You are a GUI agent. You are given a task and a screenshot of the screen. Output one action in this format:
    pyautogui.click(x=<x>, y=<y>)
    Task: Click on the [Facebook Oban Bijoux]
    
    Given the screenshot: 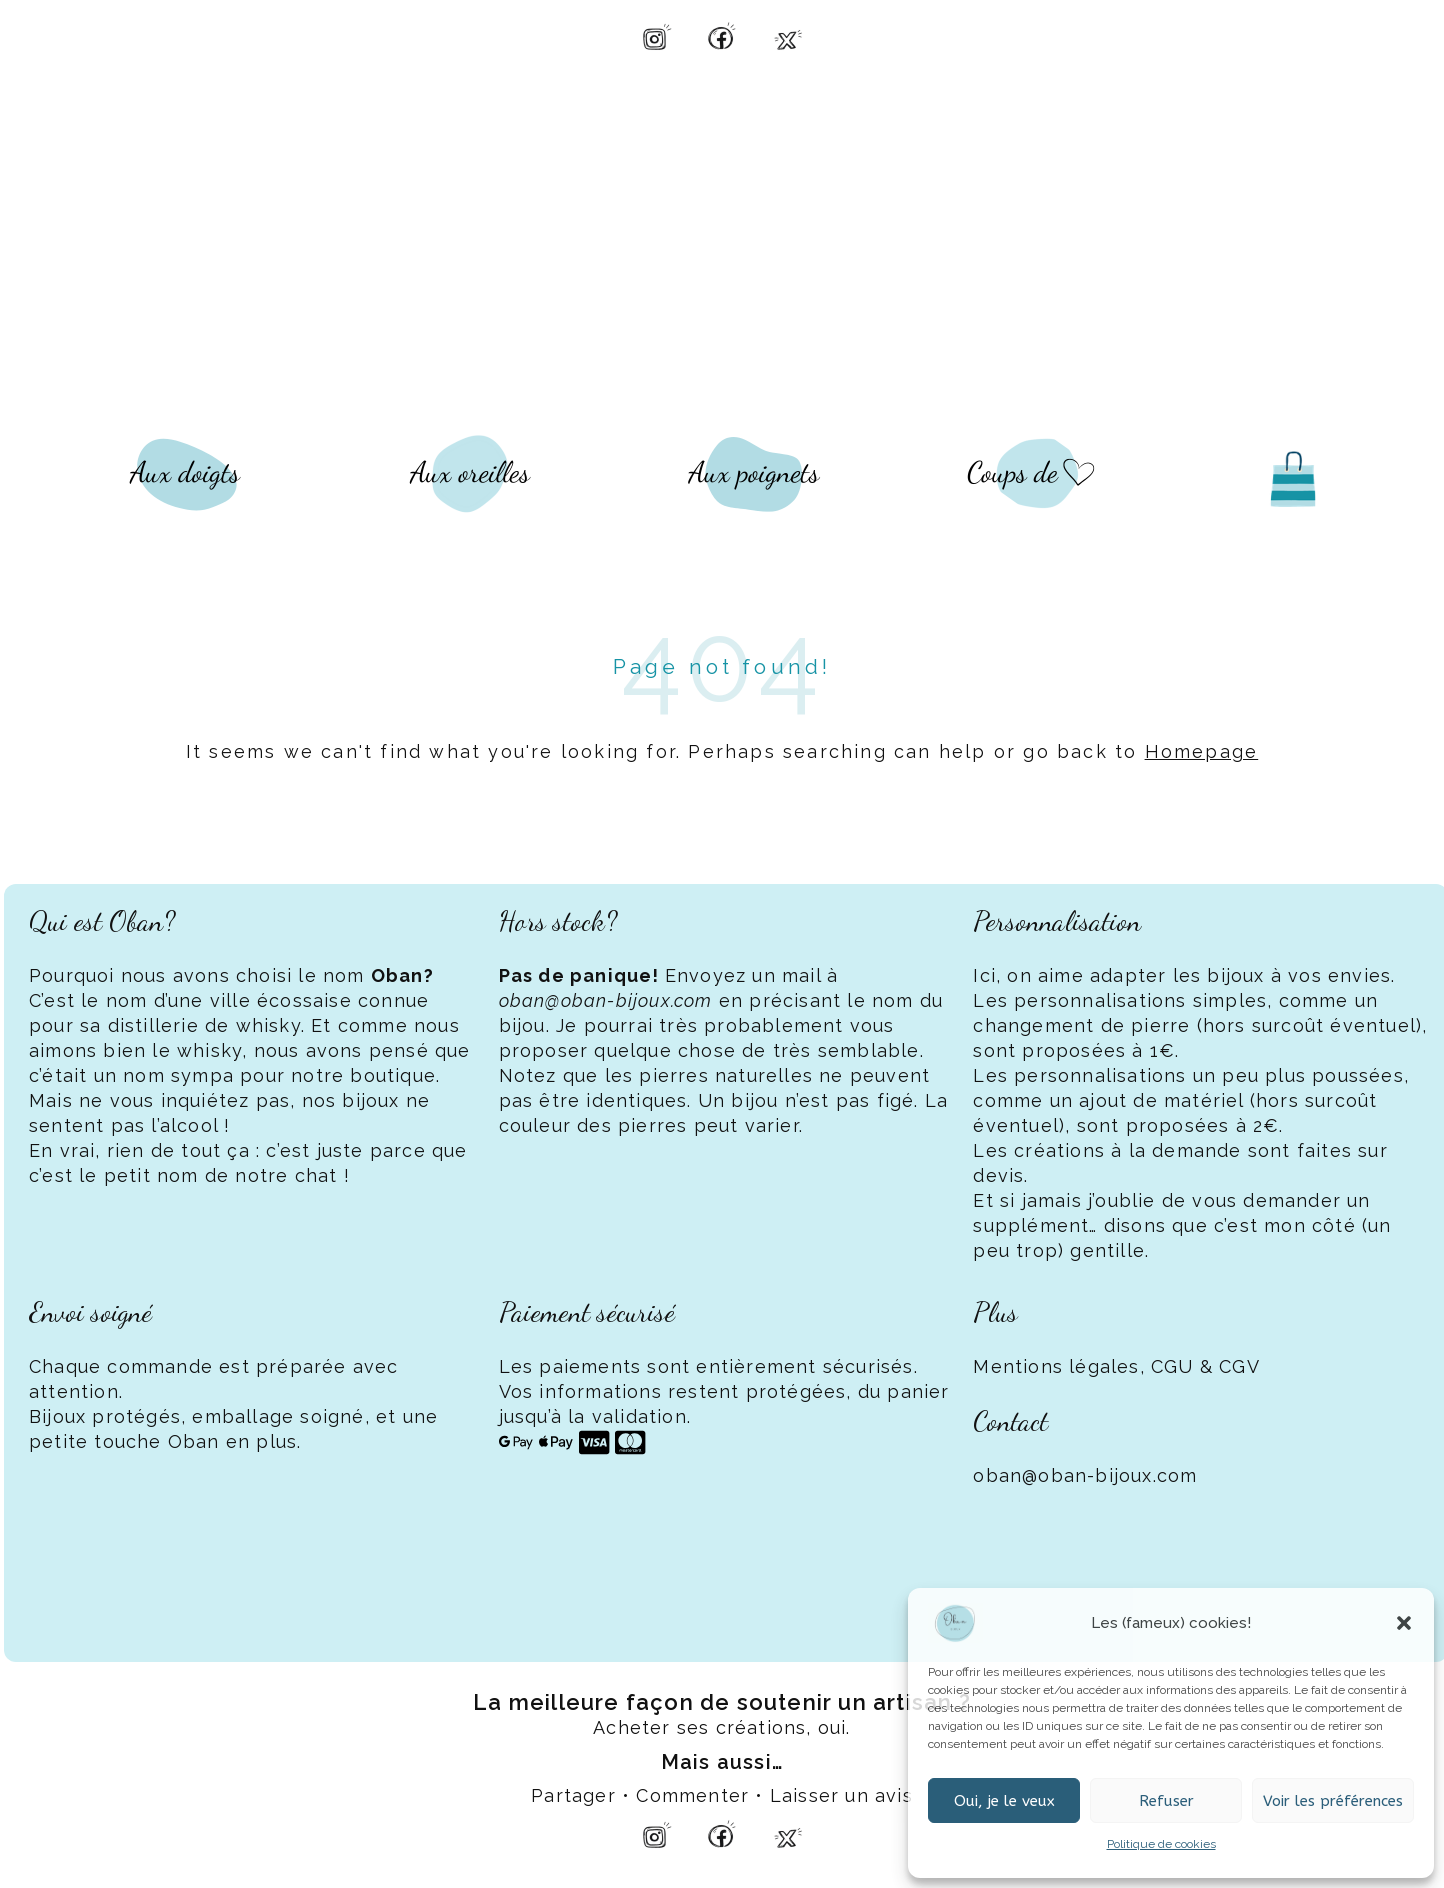 What is the action you would take?
    pyautogui.click(x=722, y=36)
    